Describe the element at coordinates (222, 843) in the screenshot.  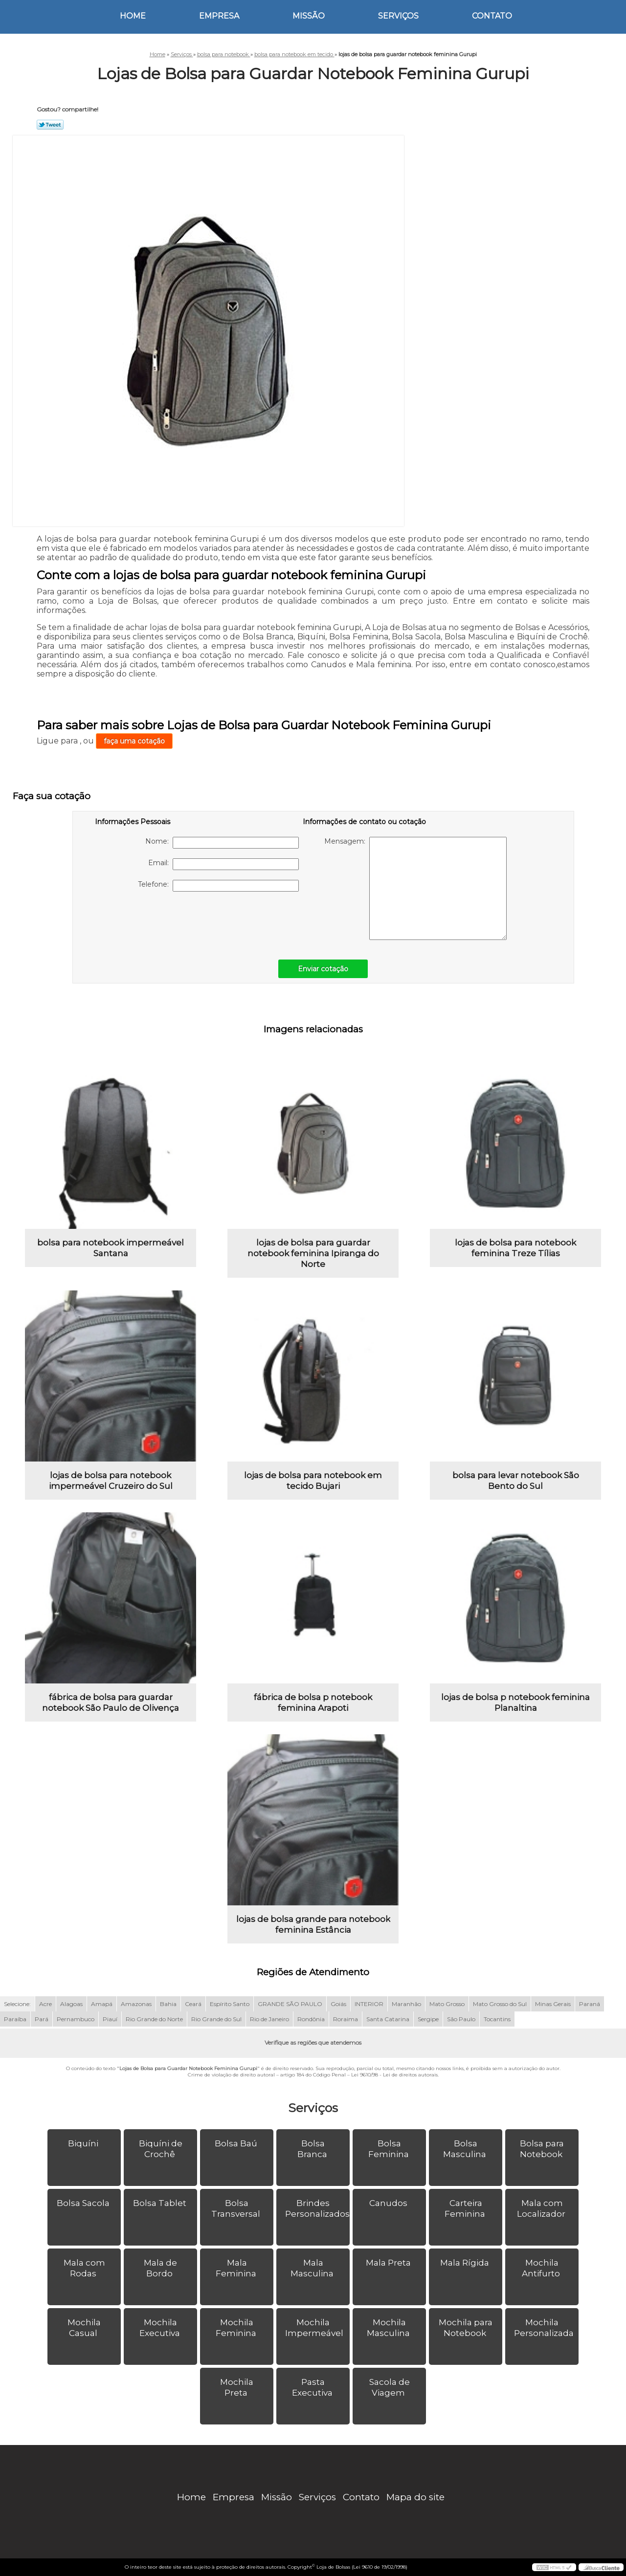
I see `Nome:` at that location.